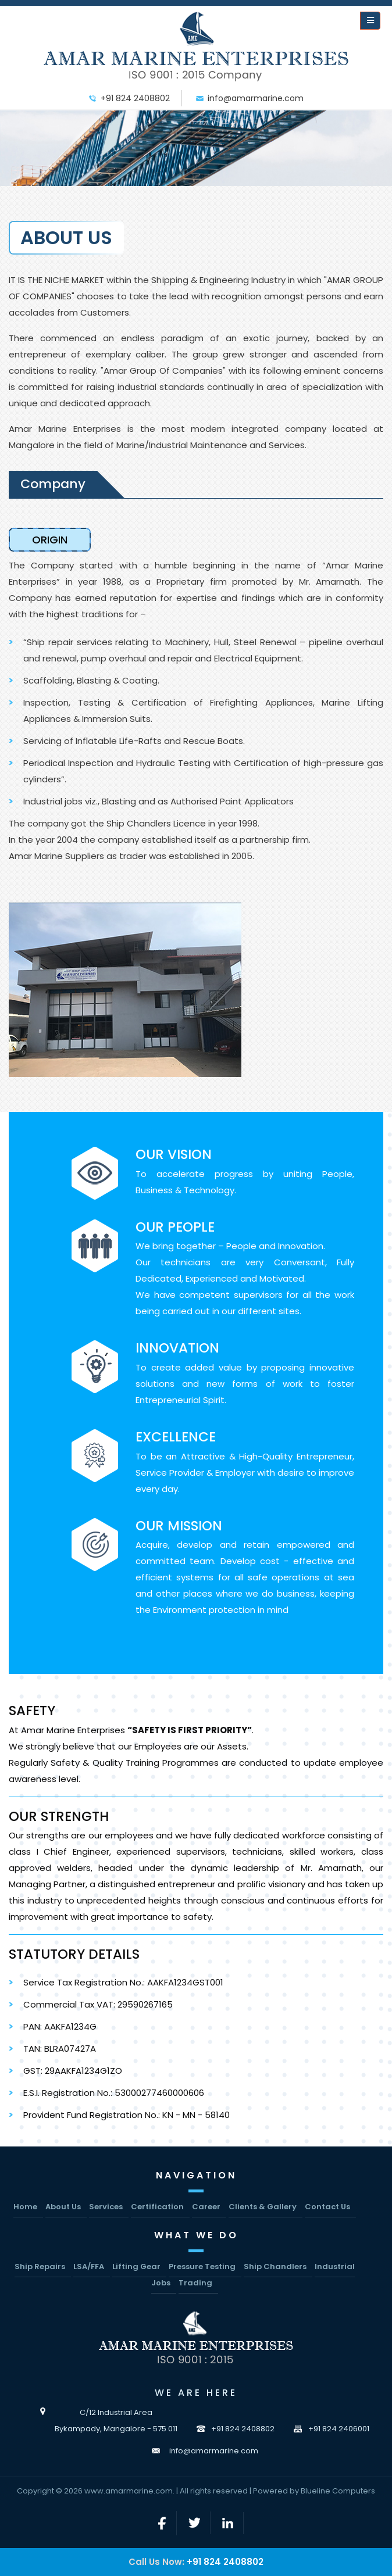 Image resolution: width=392 pixels, height=2576 pixels. Describe the element at coordinates (88, 2266) in the screenshot. I see `LSA/FFA` at that location.